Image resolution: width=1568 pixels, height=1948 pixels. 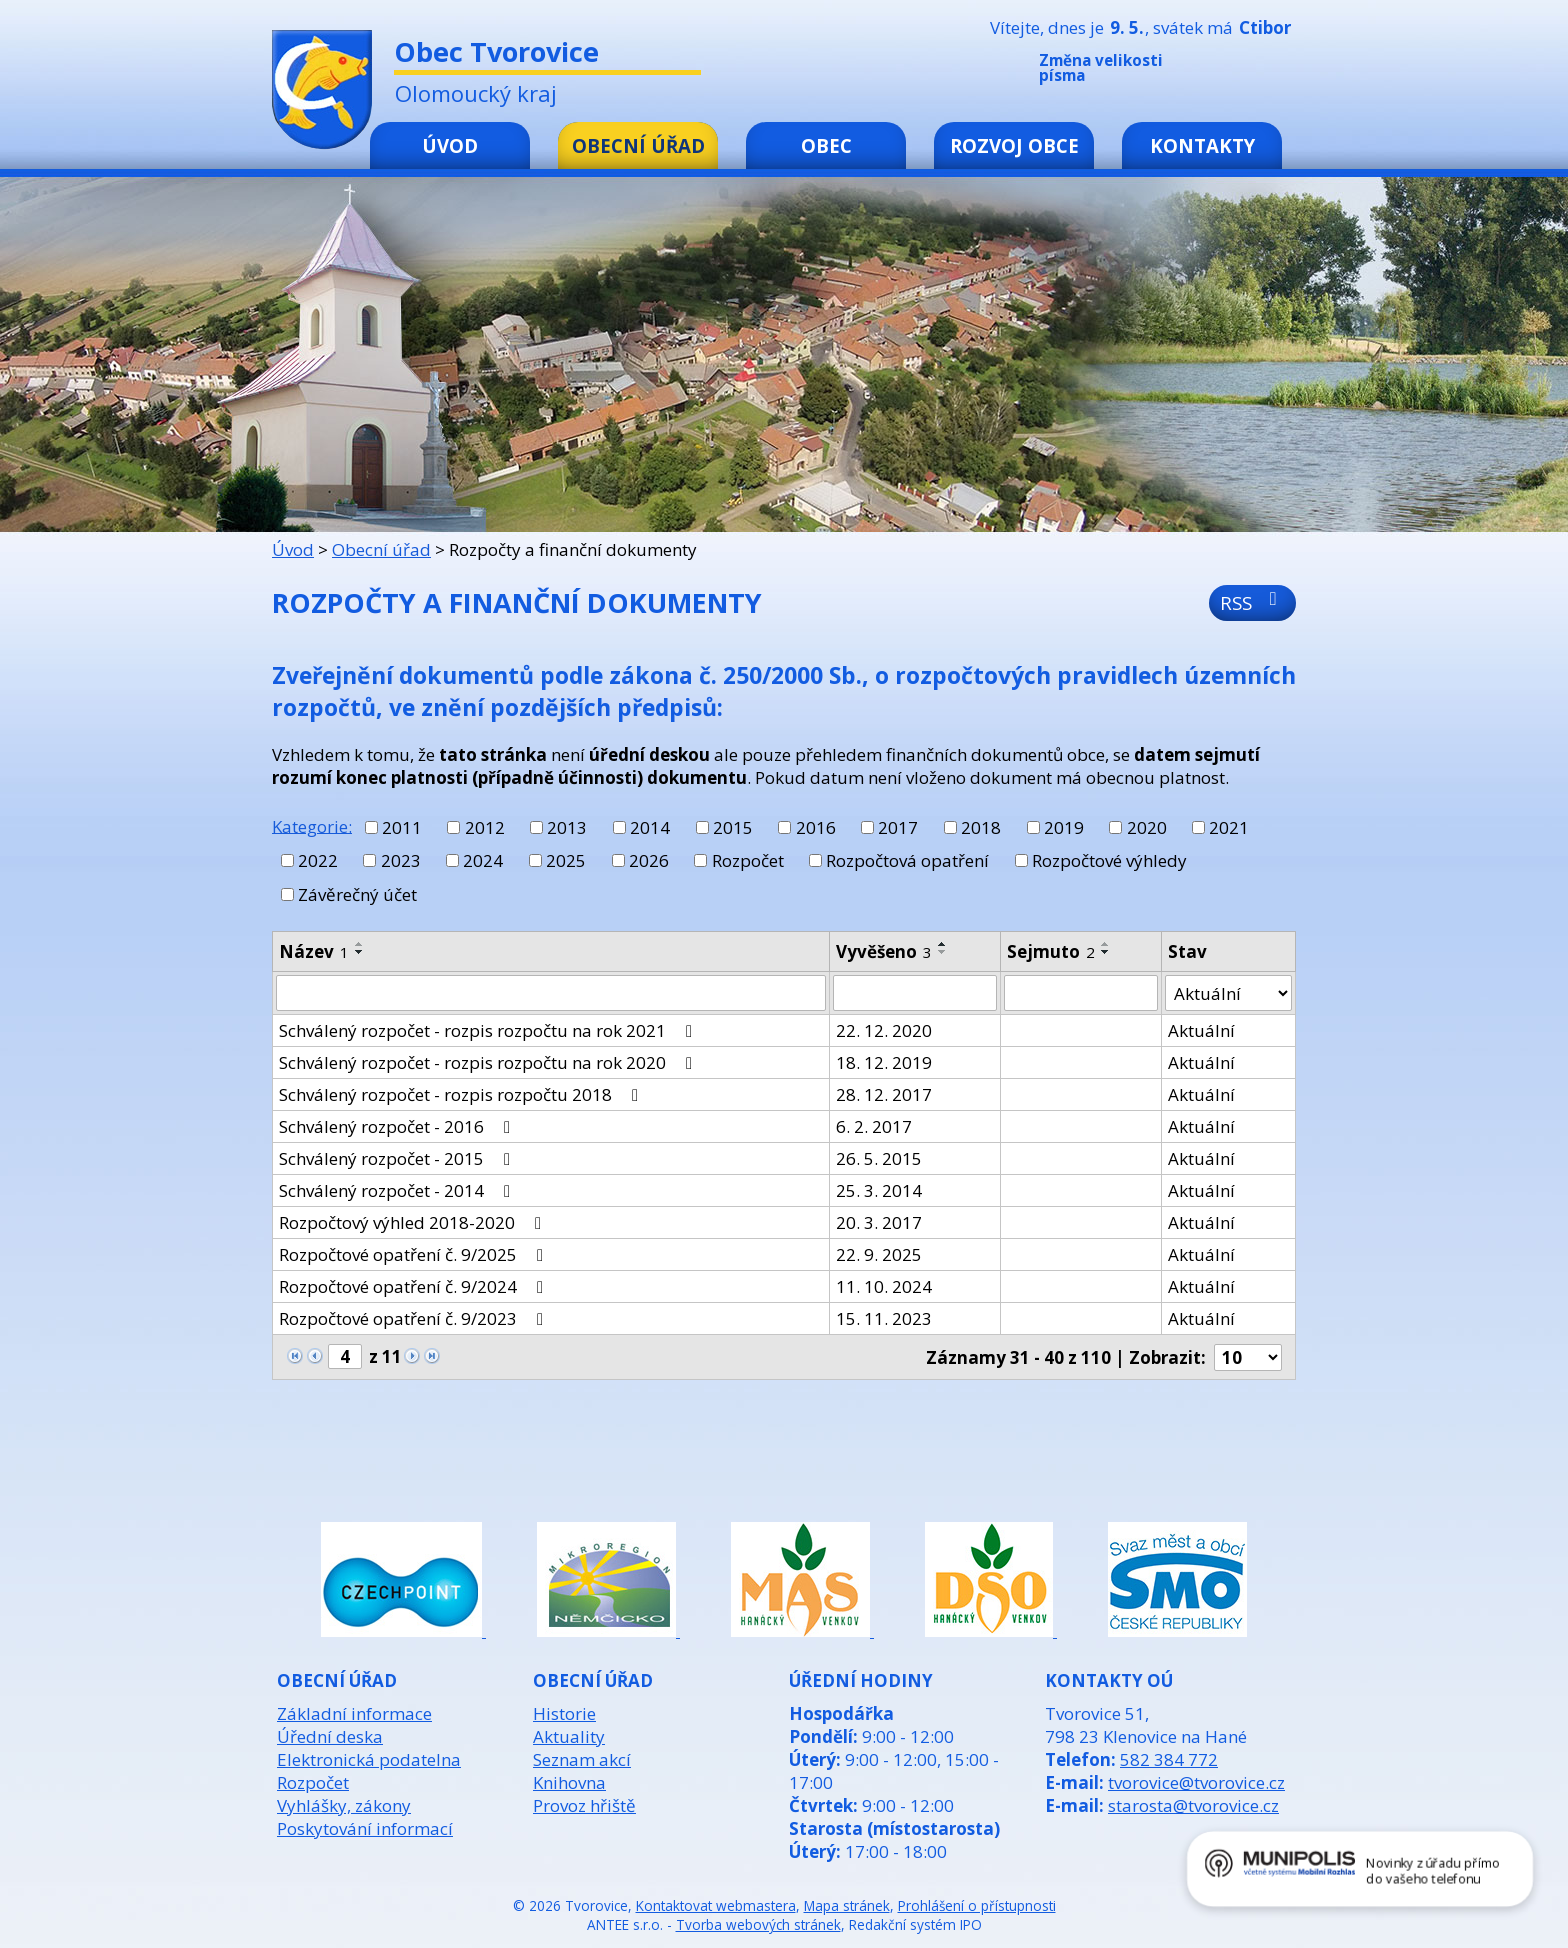 What do you see at coordinates (1228, 993) in the screenshot?
I see `[Vyhledat podle Stav]` at bounding box center [1228, 993].